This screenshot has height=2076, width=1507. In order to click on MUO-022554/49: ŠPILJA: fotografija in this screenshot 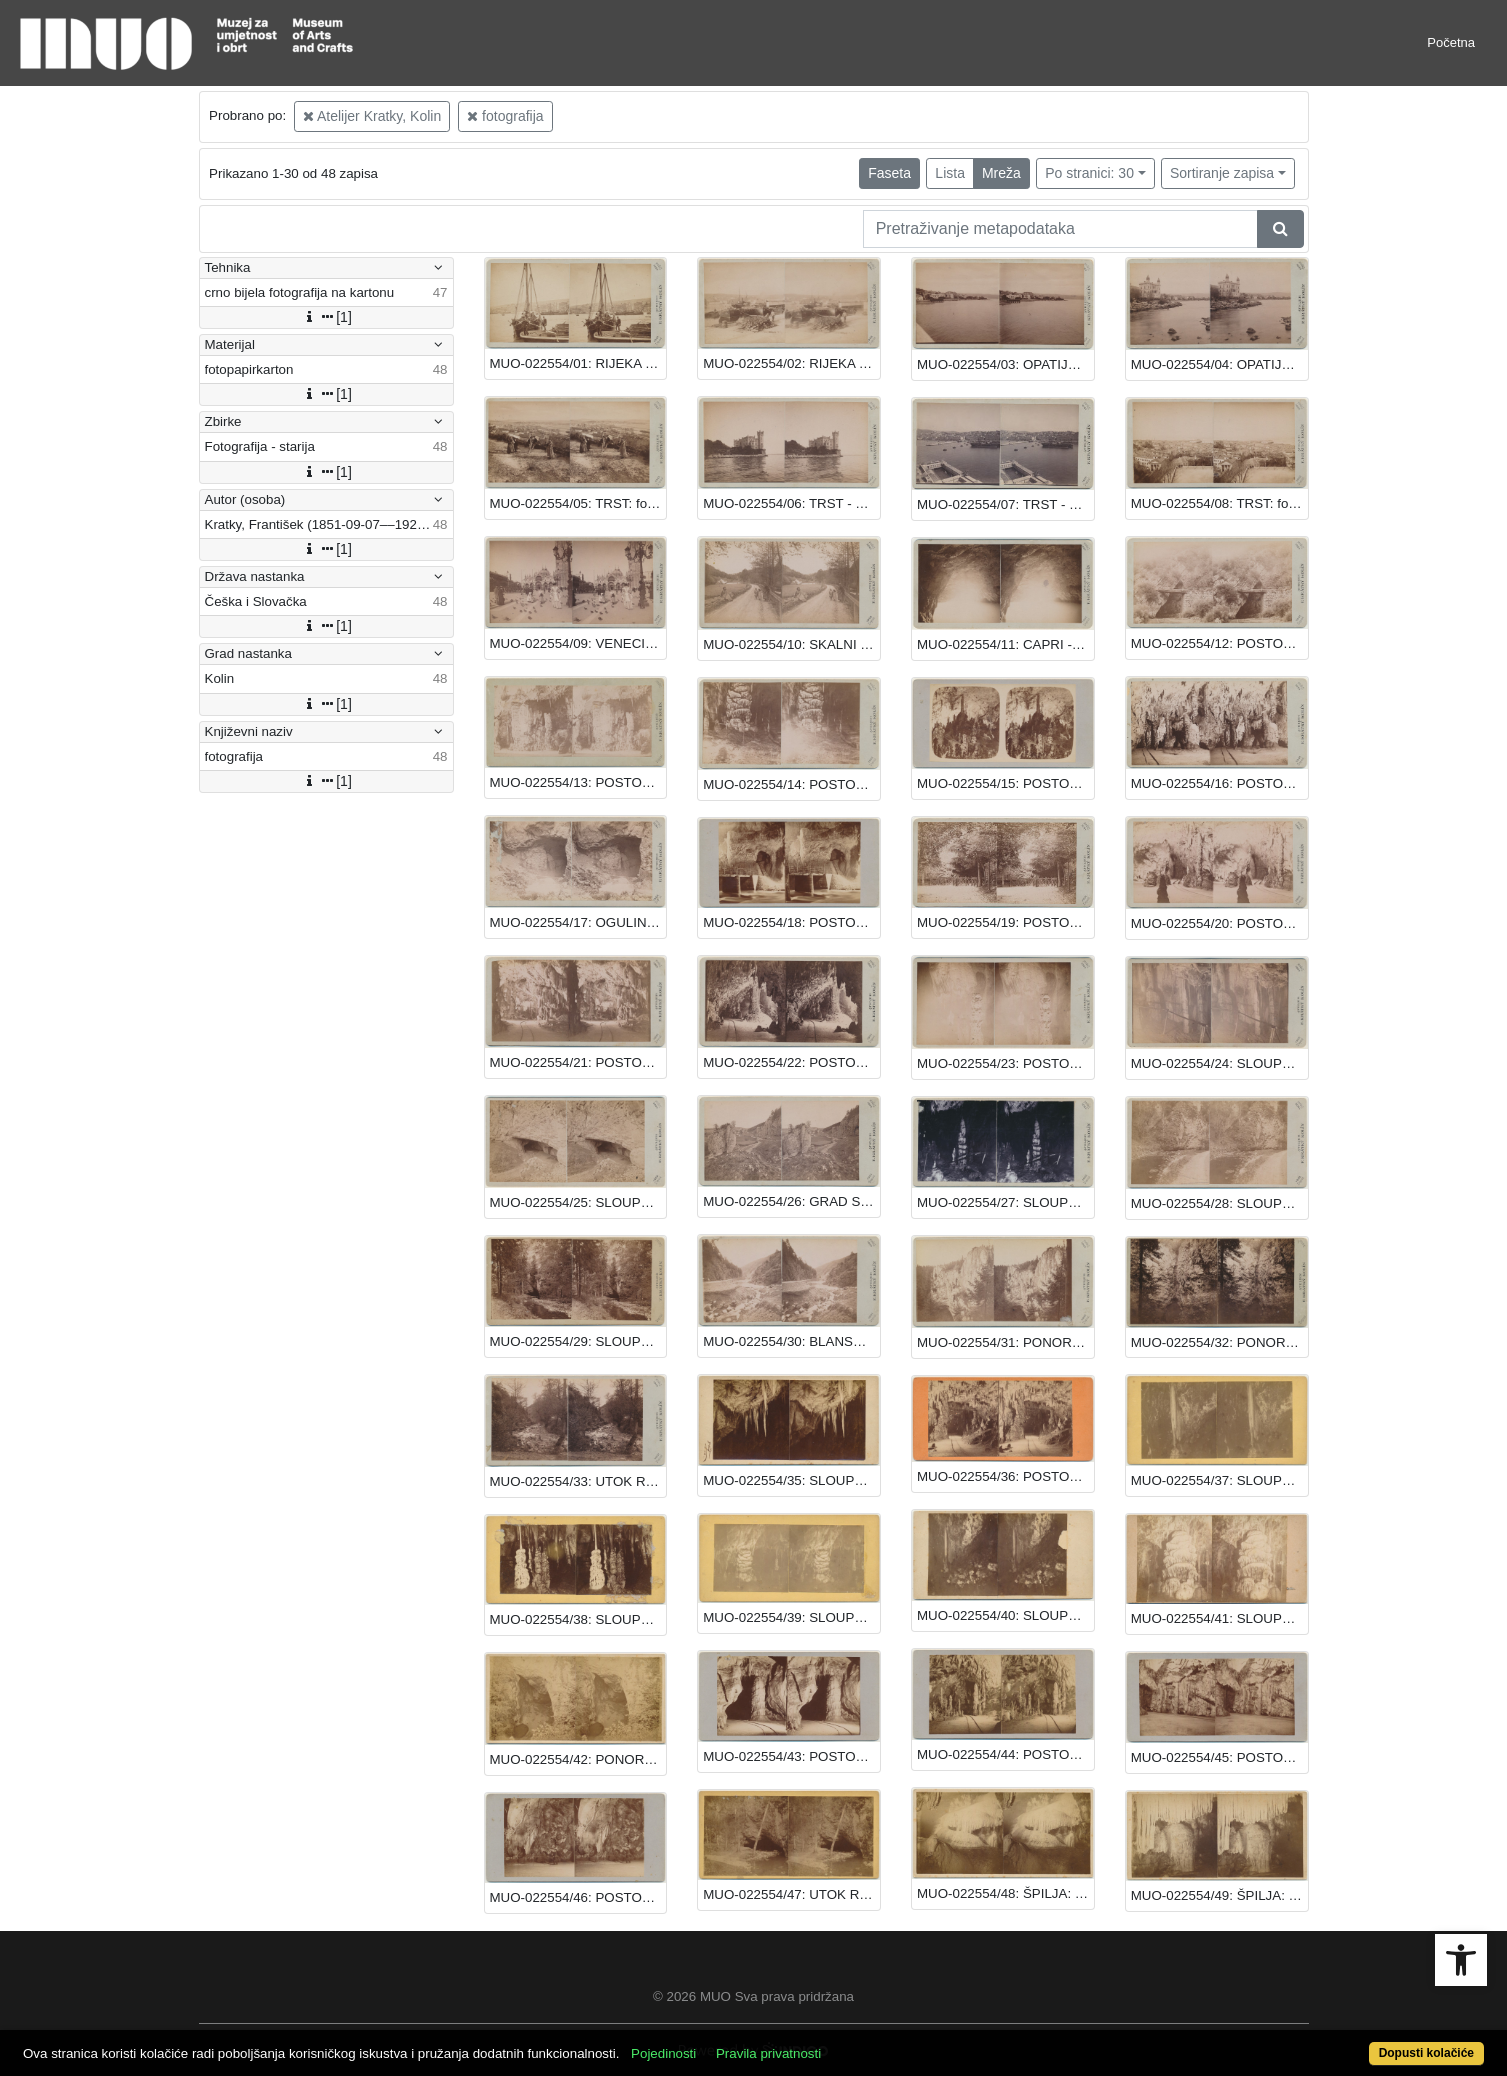, I will do `click(1219, 1895)`.